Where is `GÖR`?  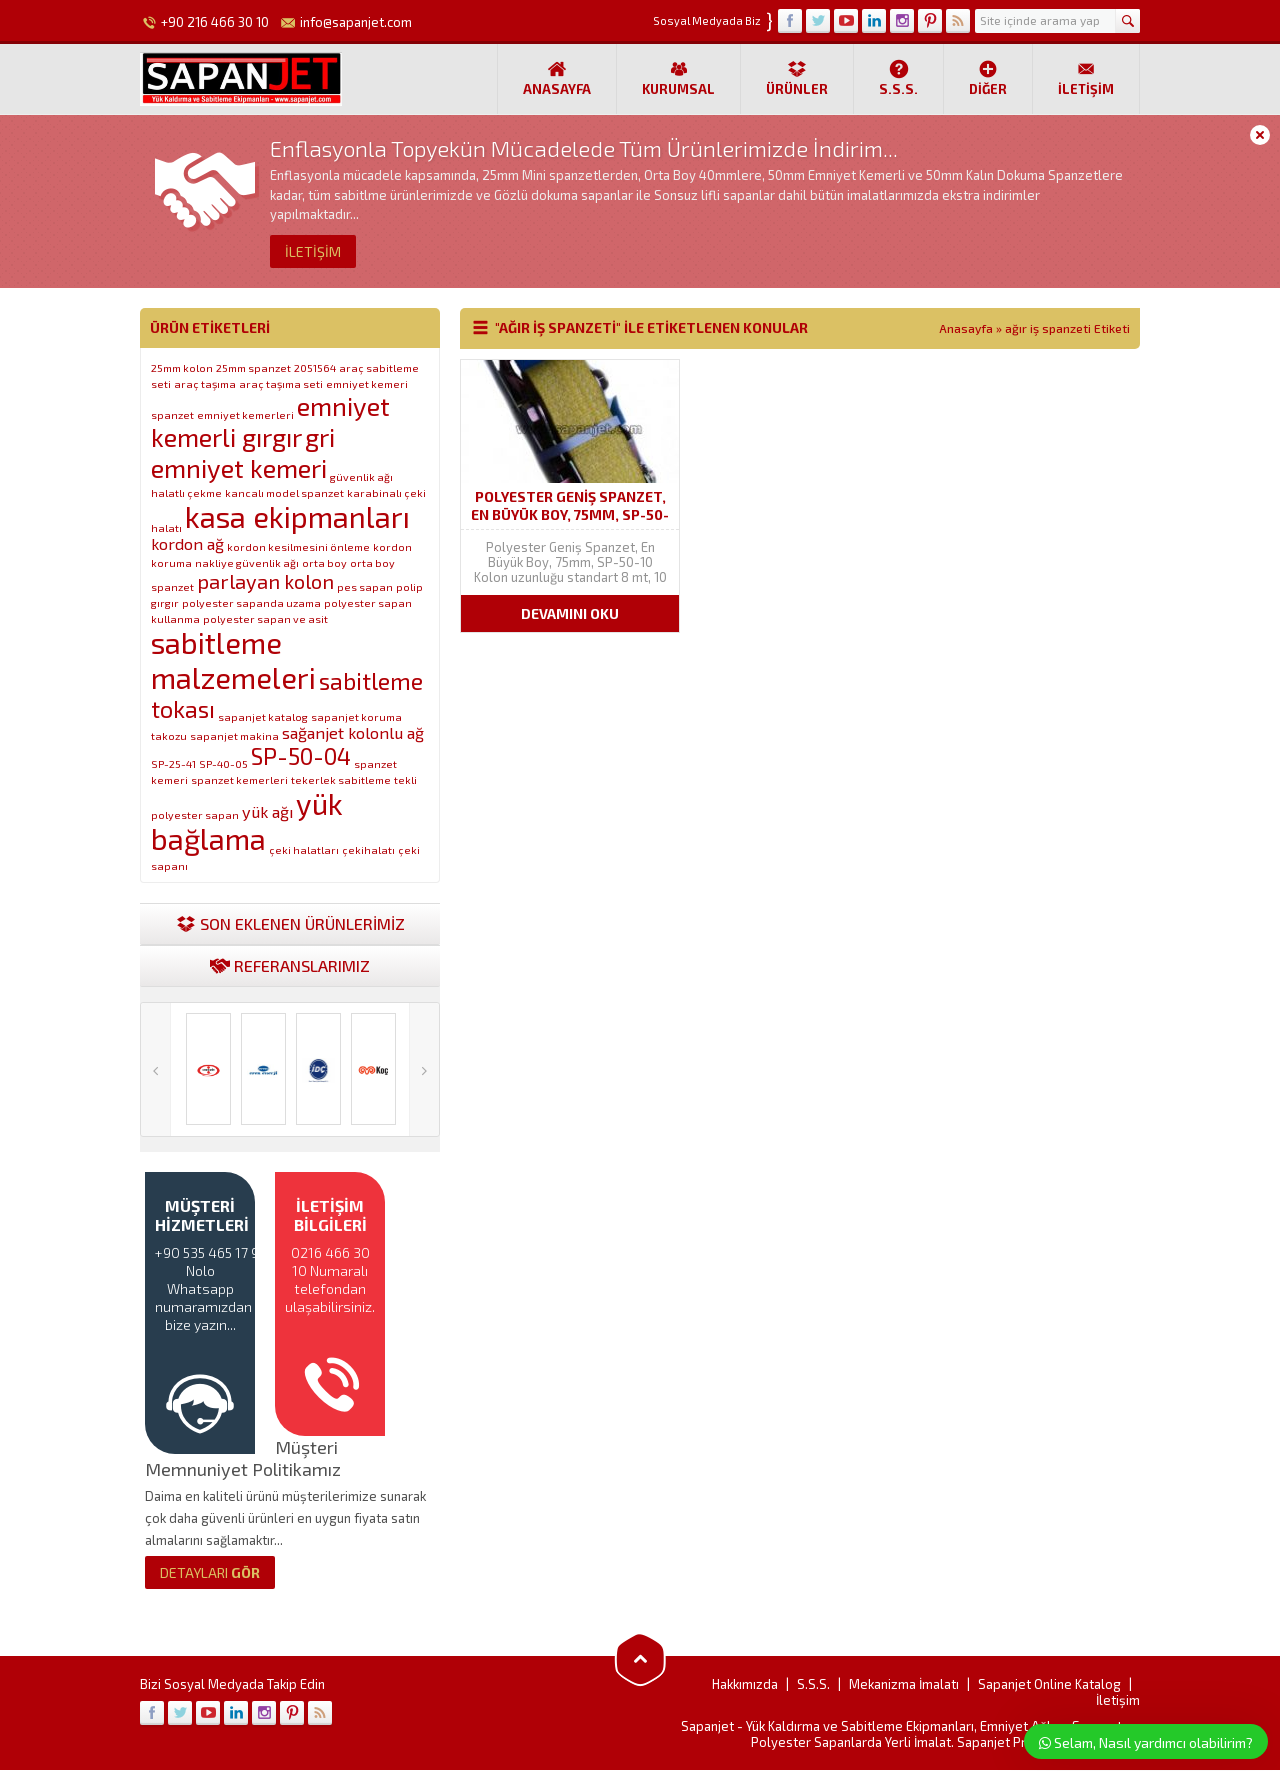
GÖR is located at coordinates (210, 1573).